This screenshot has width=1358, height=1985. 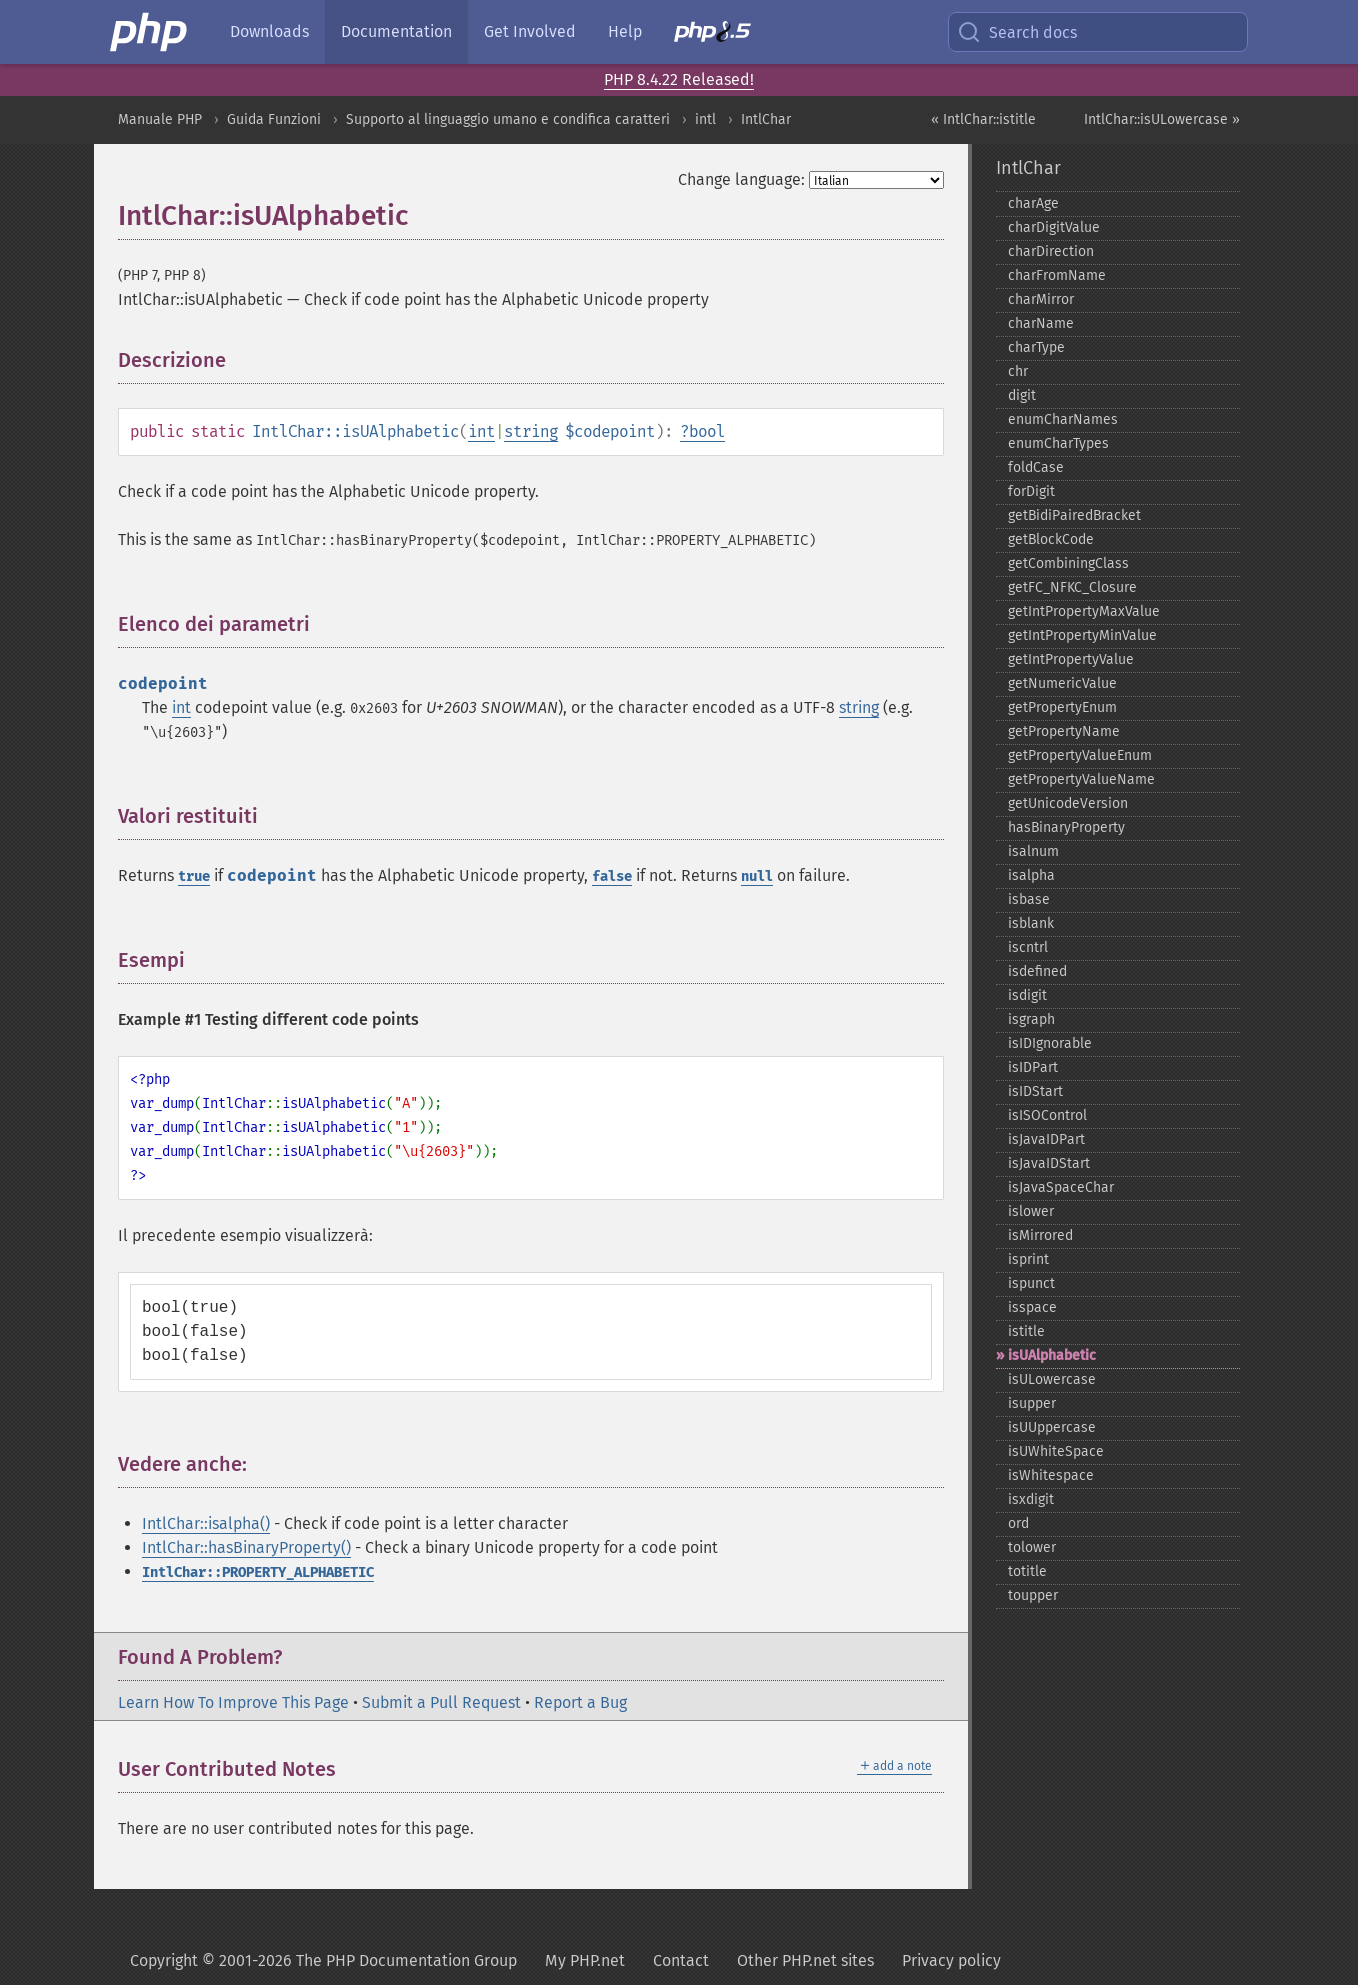 What do you see at coordinates (1162, 119) in the screenshot?
I see `IntlChar::isULowercase »` at bounding box center [1162, 119].